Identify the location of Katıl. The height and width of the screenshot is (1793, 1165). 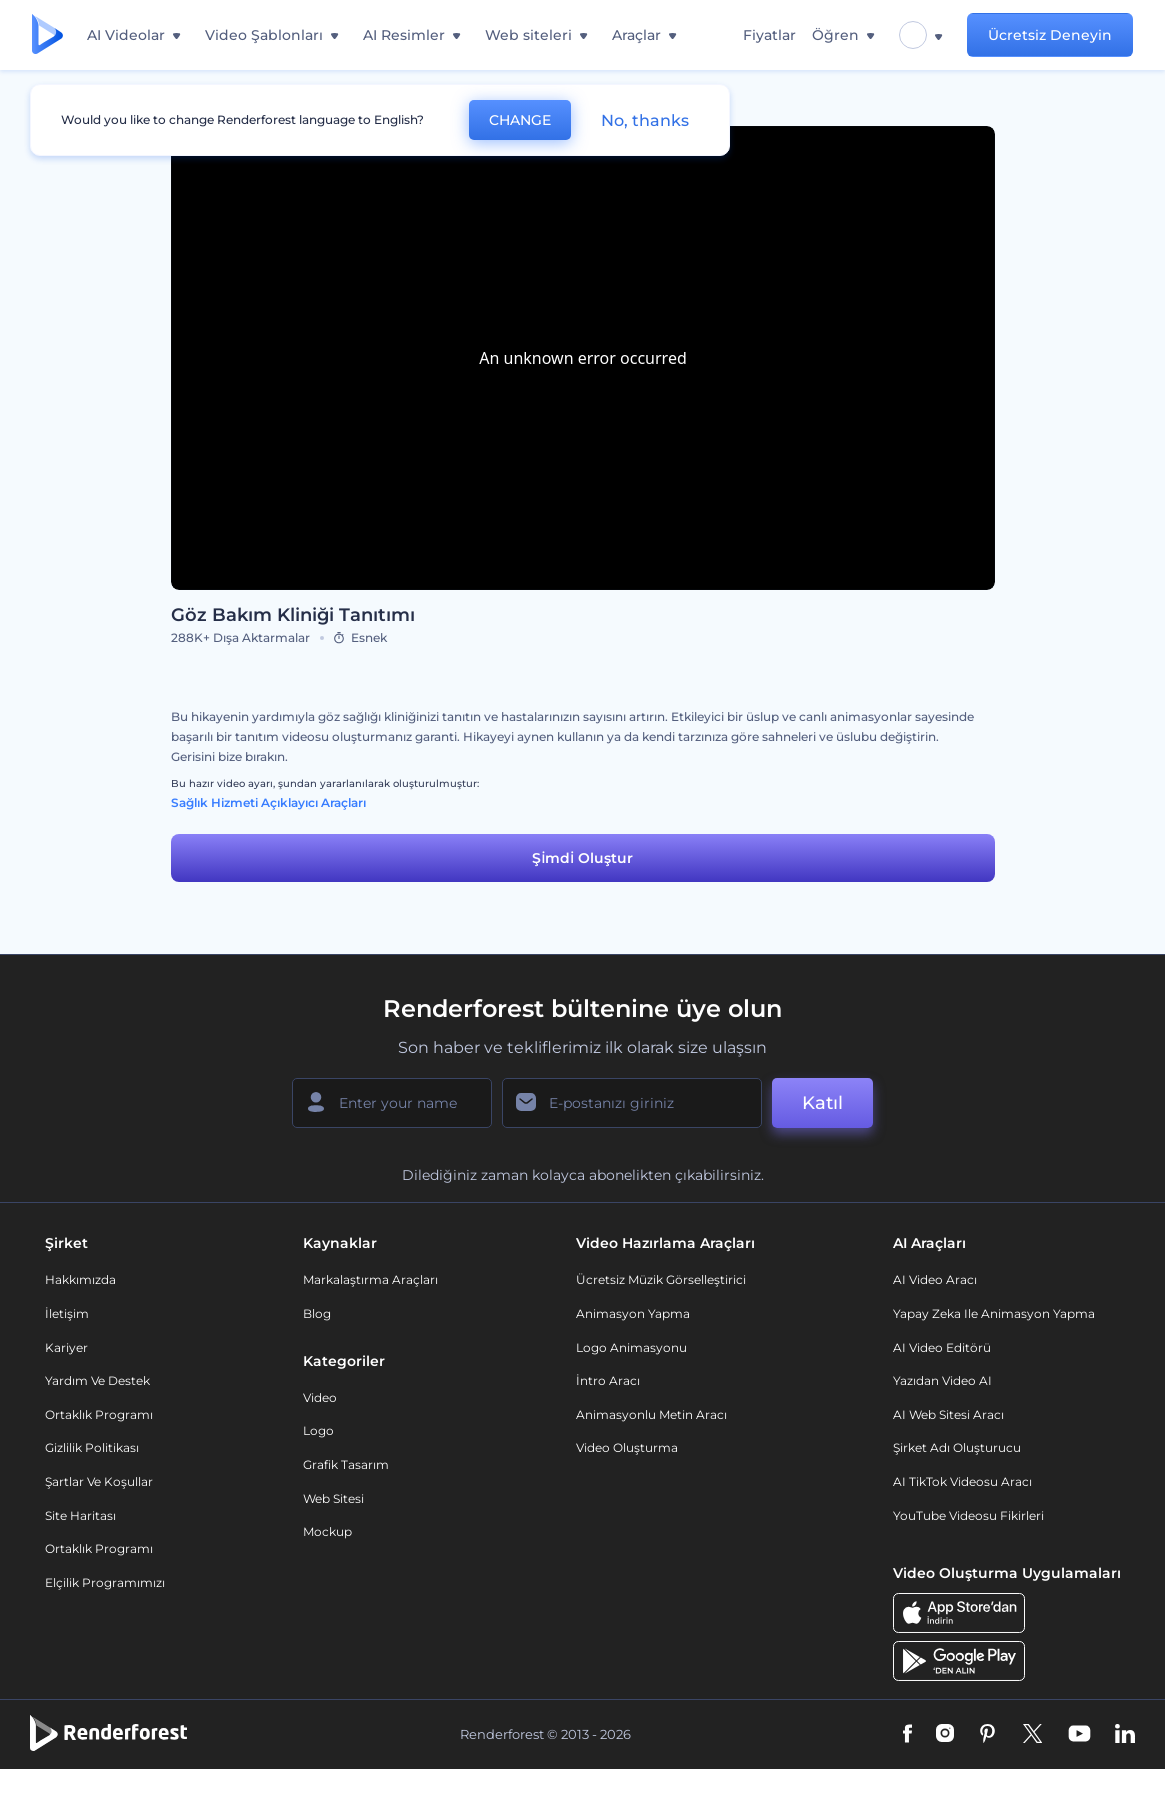
(822, 1103).